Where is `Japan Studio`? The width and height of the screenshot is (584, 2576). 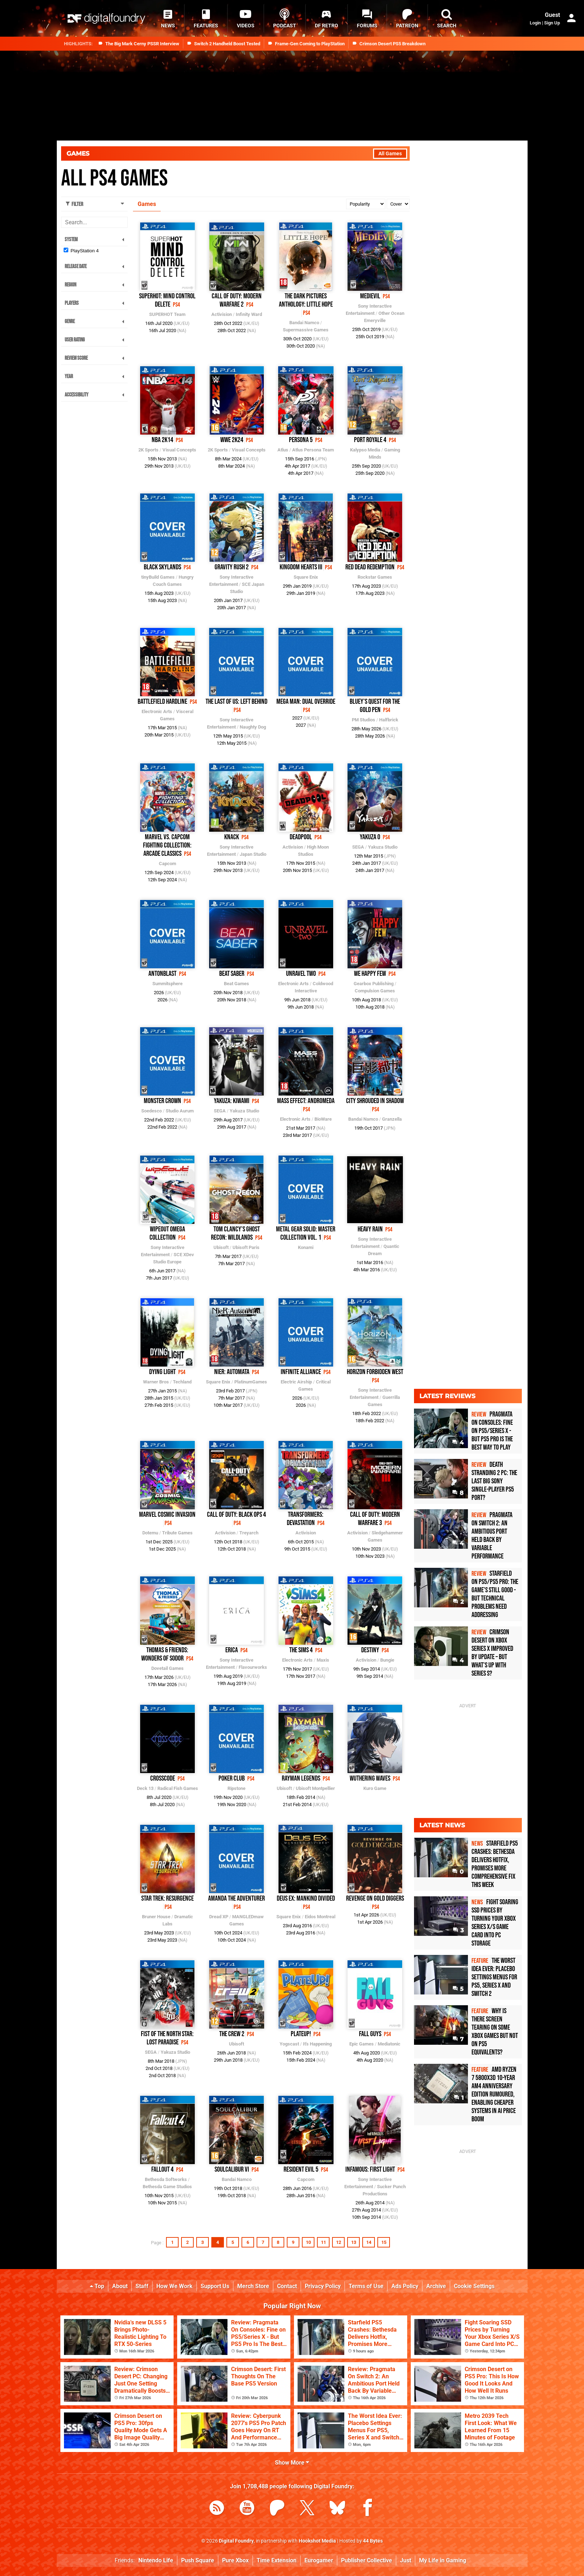
Japan Studio is located at coordinates (253, 854).